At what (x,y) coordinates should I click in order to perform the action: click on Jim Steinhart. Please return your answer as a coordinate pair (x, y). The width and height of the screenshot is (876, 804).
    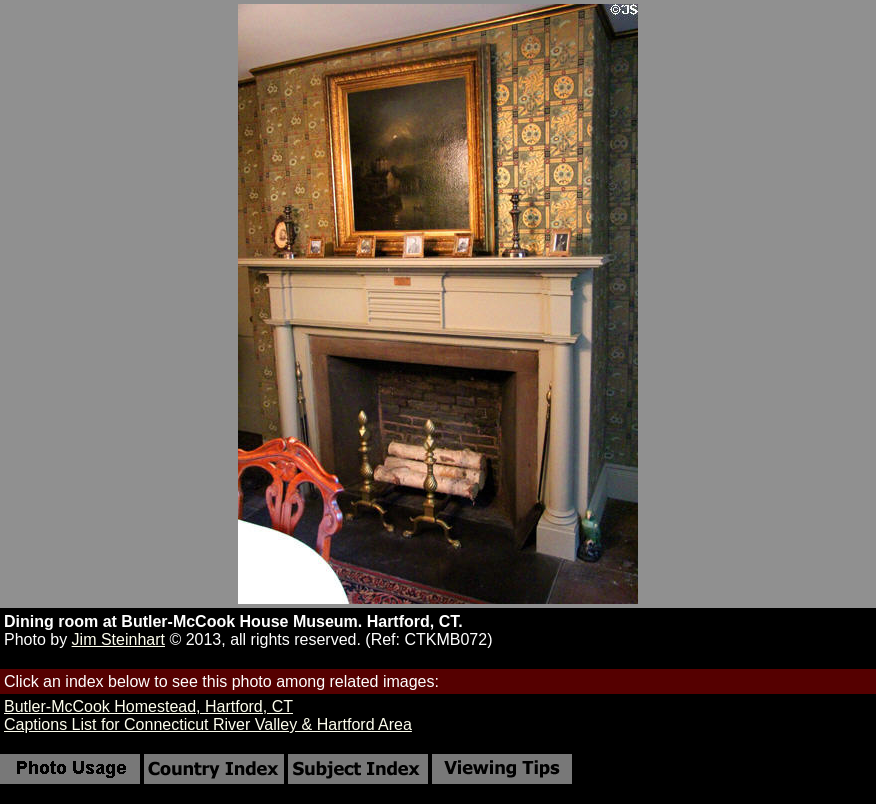
    Looking at the image, I should click on (118, 639).